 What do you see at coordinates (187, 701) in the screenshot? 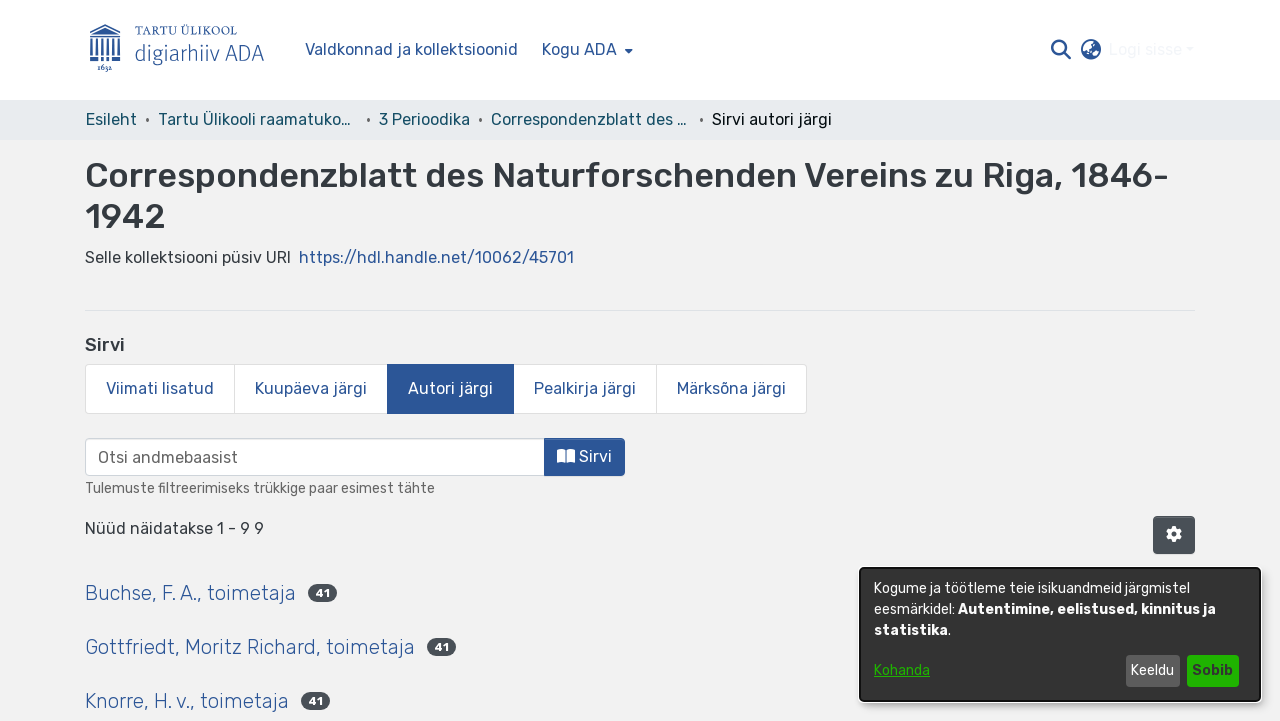
I see `Knorre, H. v., toimetaja [link]` at bounding box center [187, 701].